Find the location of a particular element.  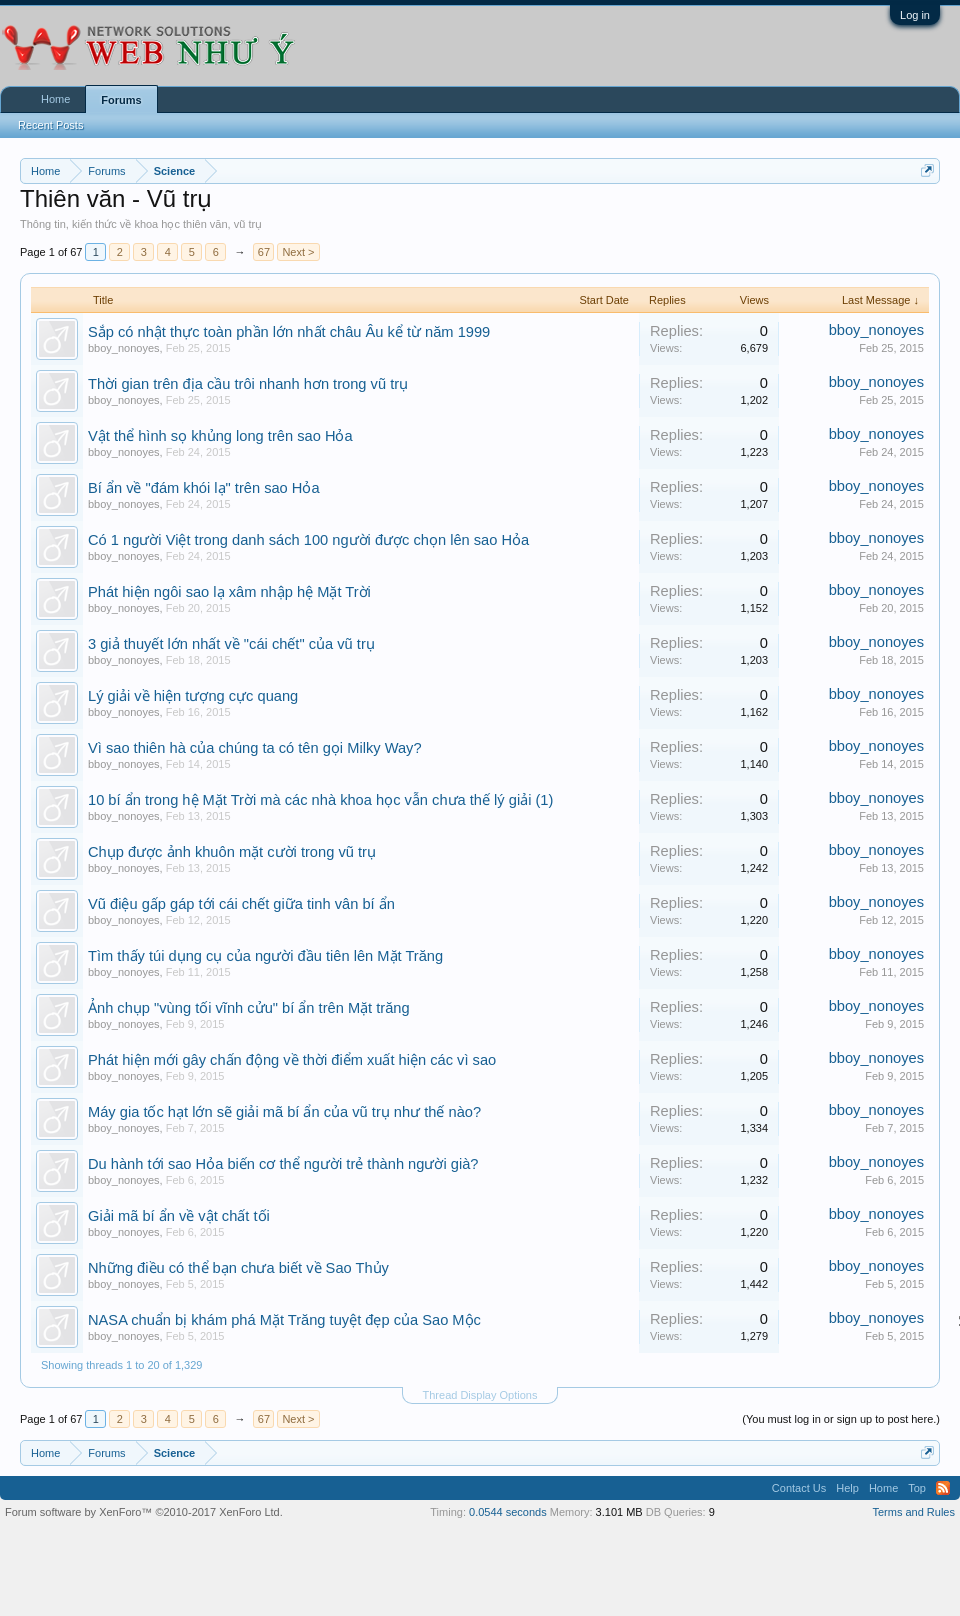

Ảnh chụp "vùng tối vĩnh cửu" bí ẩn trên Mặt trăng is located at coordinates (249, 1008).